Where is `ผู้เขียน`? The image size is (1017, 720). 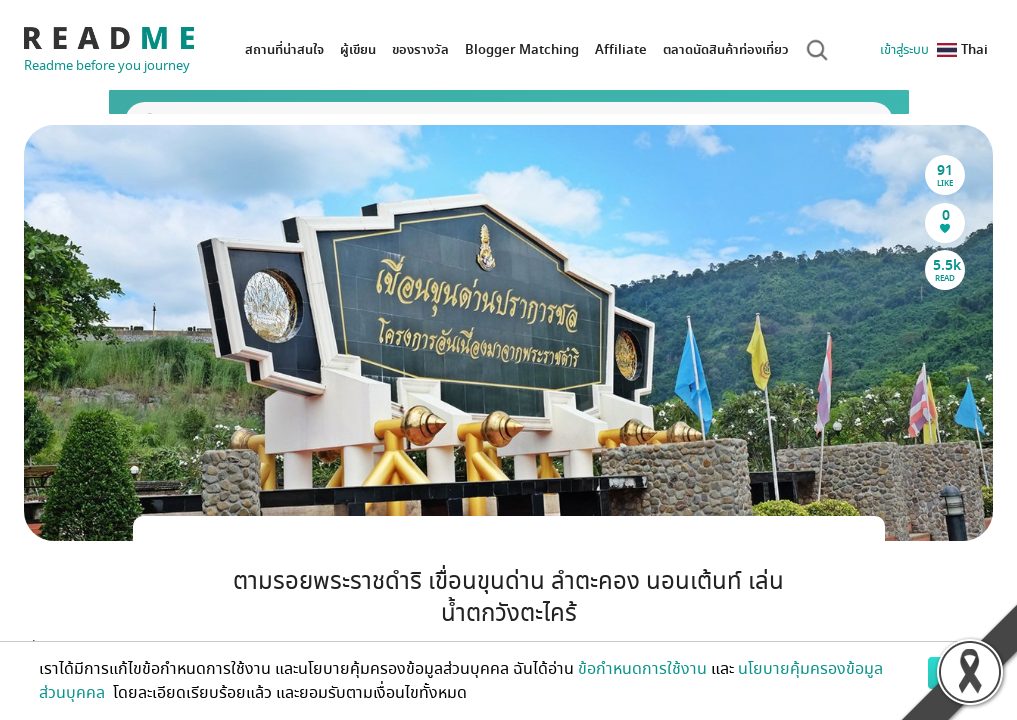
ผู้เขียน is located at coordinates (358, 49).